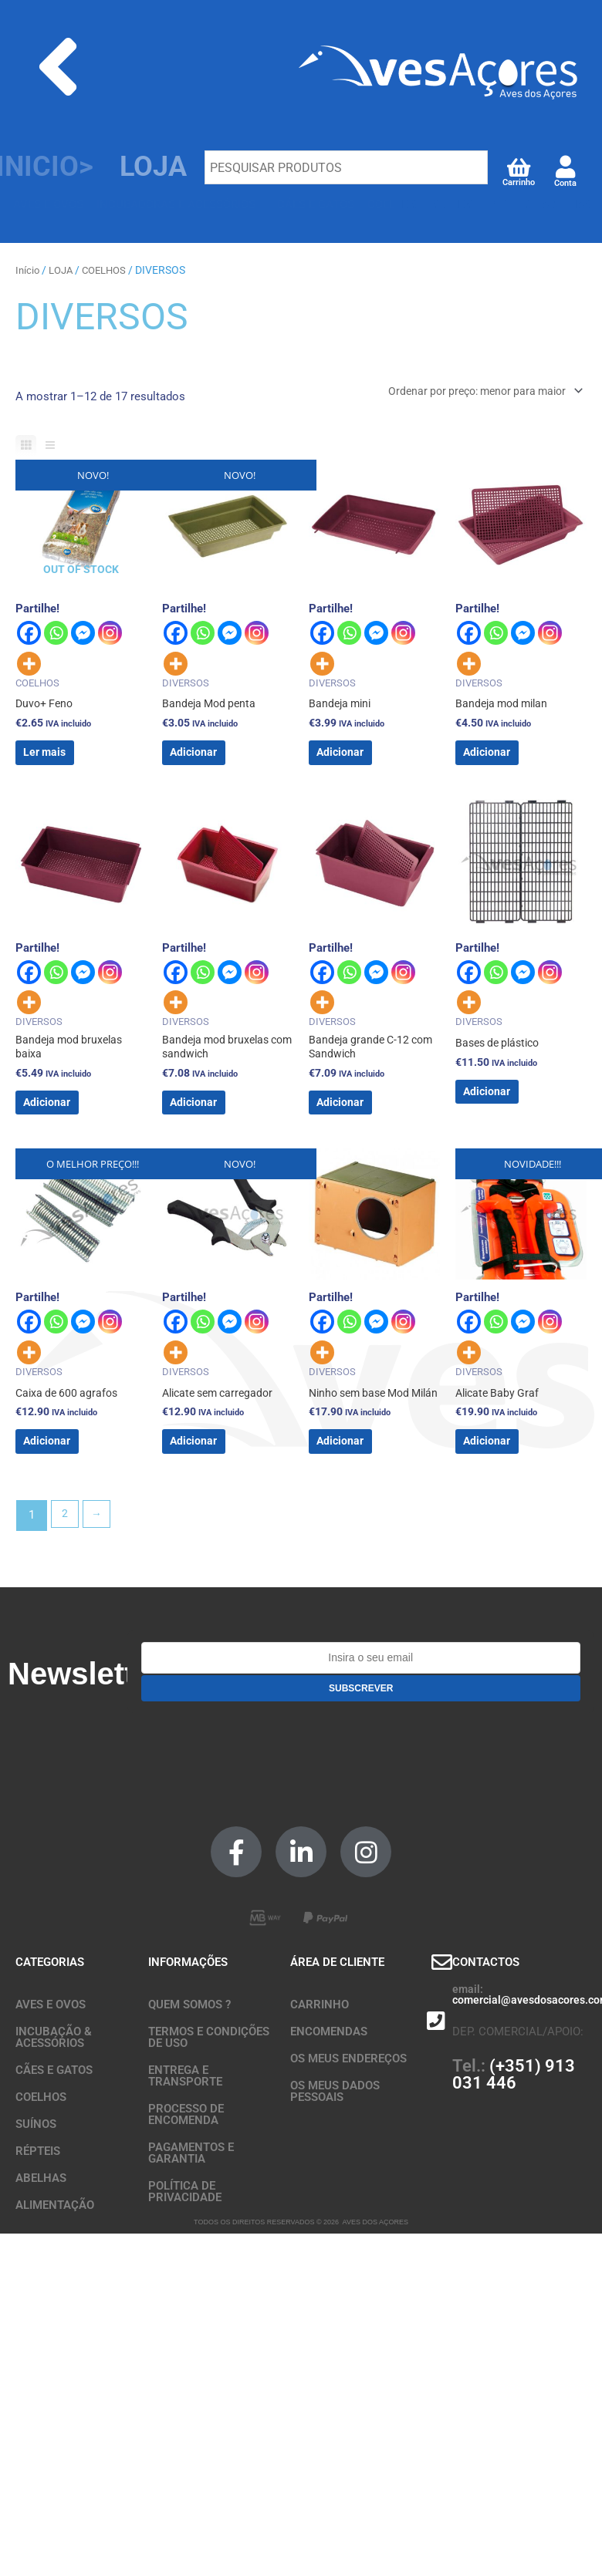 The width and height of the screenshot is (602, 2576). Describe the element at coordinates (69, 764) in the screenshot. I see `Ler mais [Leia mais sobre “Duvo+ Feno”]` at that location.